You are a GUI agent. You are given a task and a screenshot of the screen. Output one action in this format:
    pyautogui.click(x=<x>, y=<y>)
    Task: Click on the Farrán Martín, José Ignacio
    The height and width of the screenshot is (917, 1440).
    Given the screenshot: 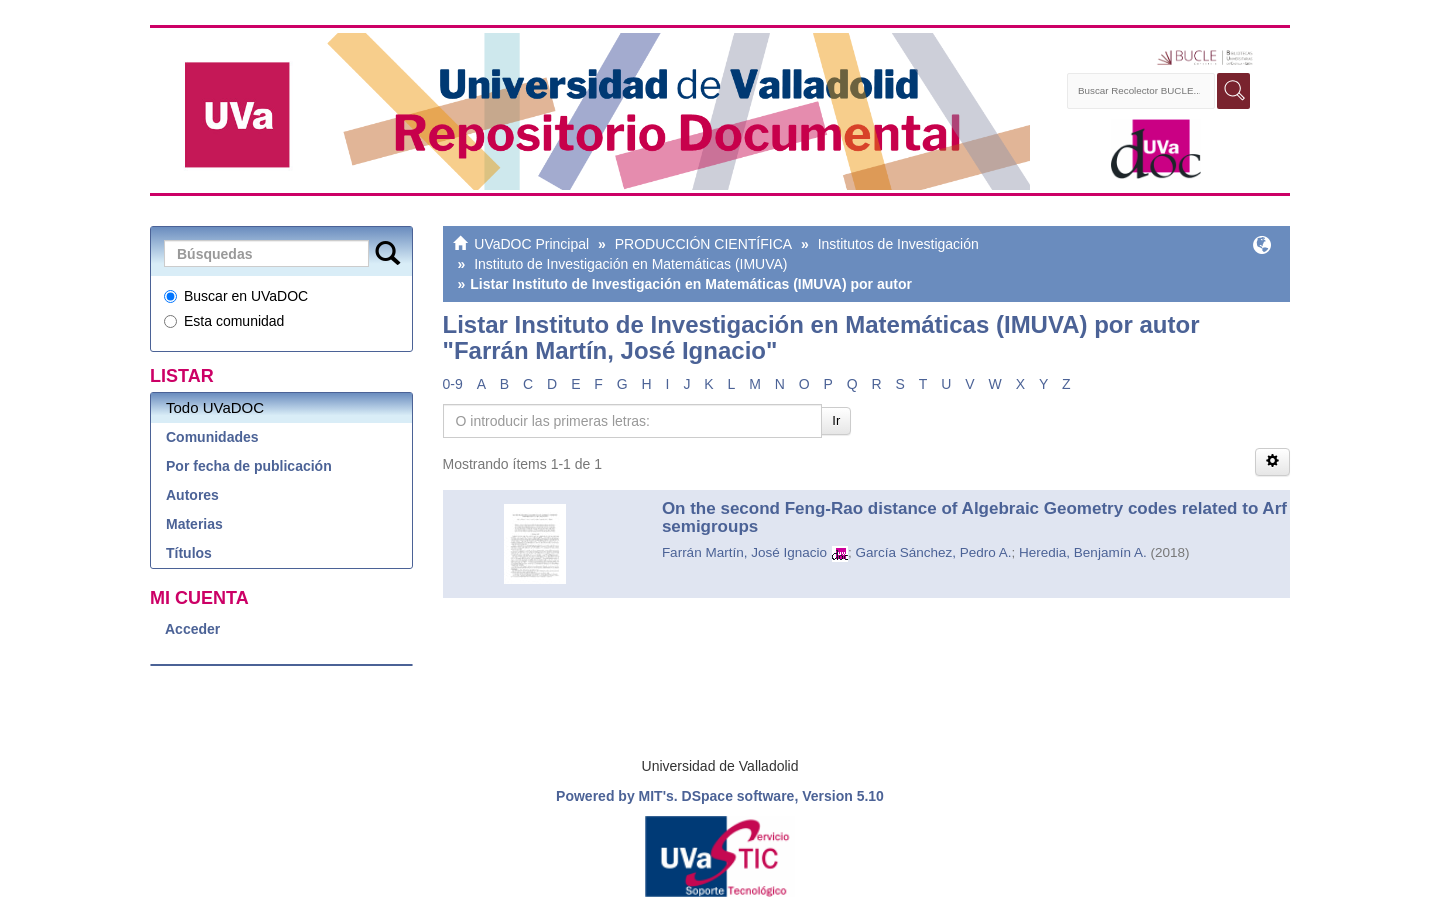 What is the action you would take?
    pyautogui.click(x=744, y=552)
    